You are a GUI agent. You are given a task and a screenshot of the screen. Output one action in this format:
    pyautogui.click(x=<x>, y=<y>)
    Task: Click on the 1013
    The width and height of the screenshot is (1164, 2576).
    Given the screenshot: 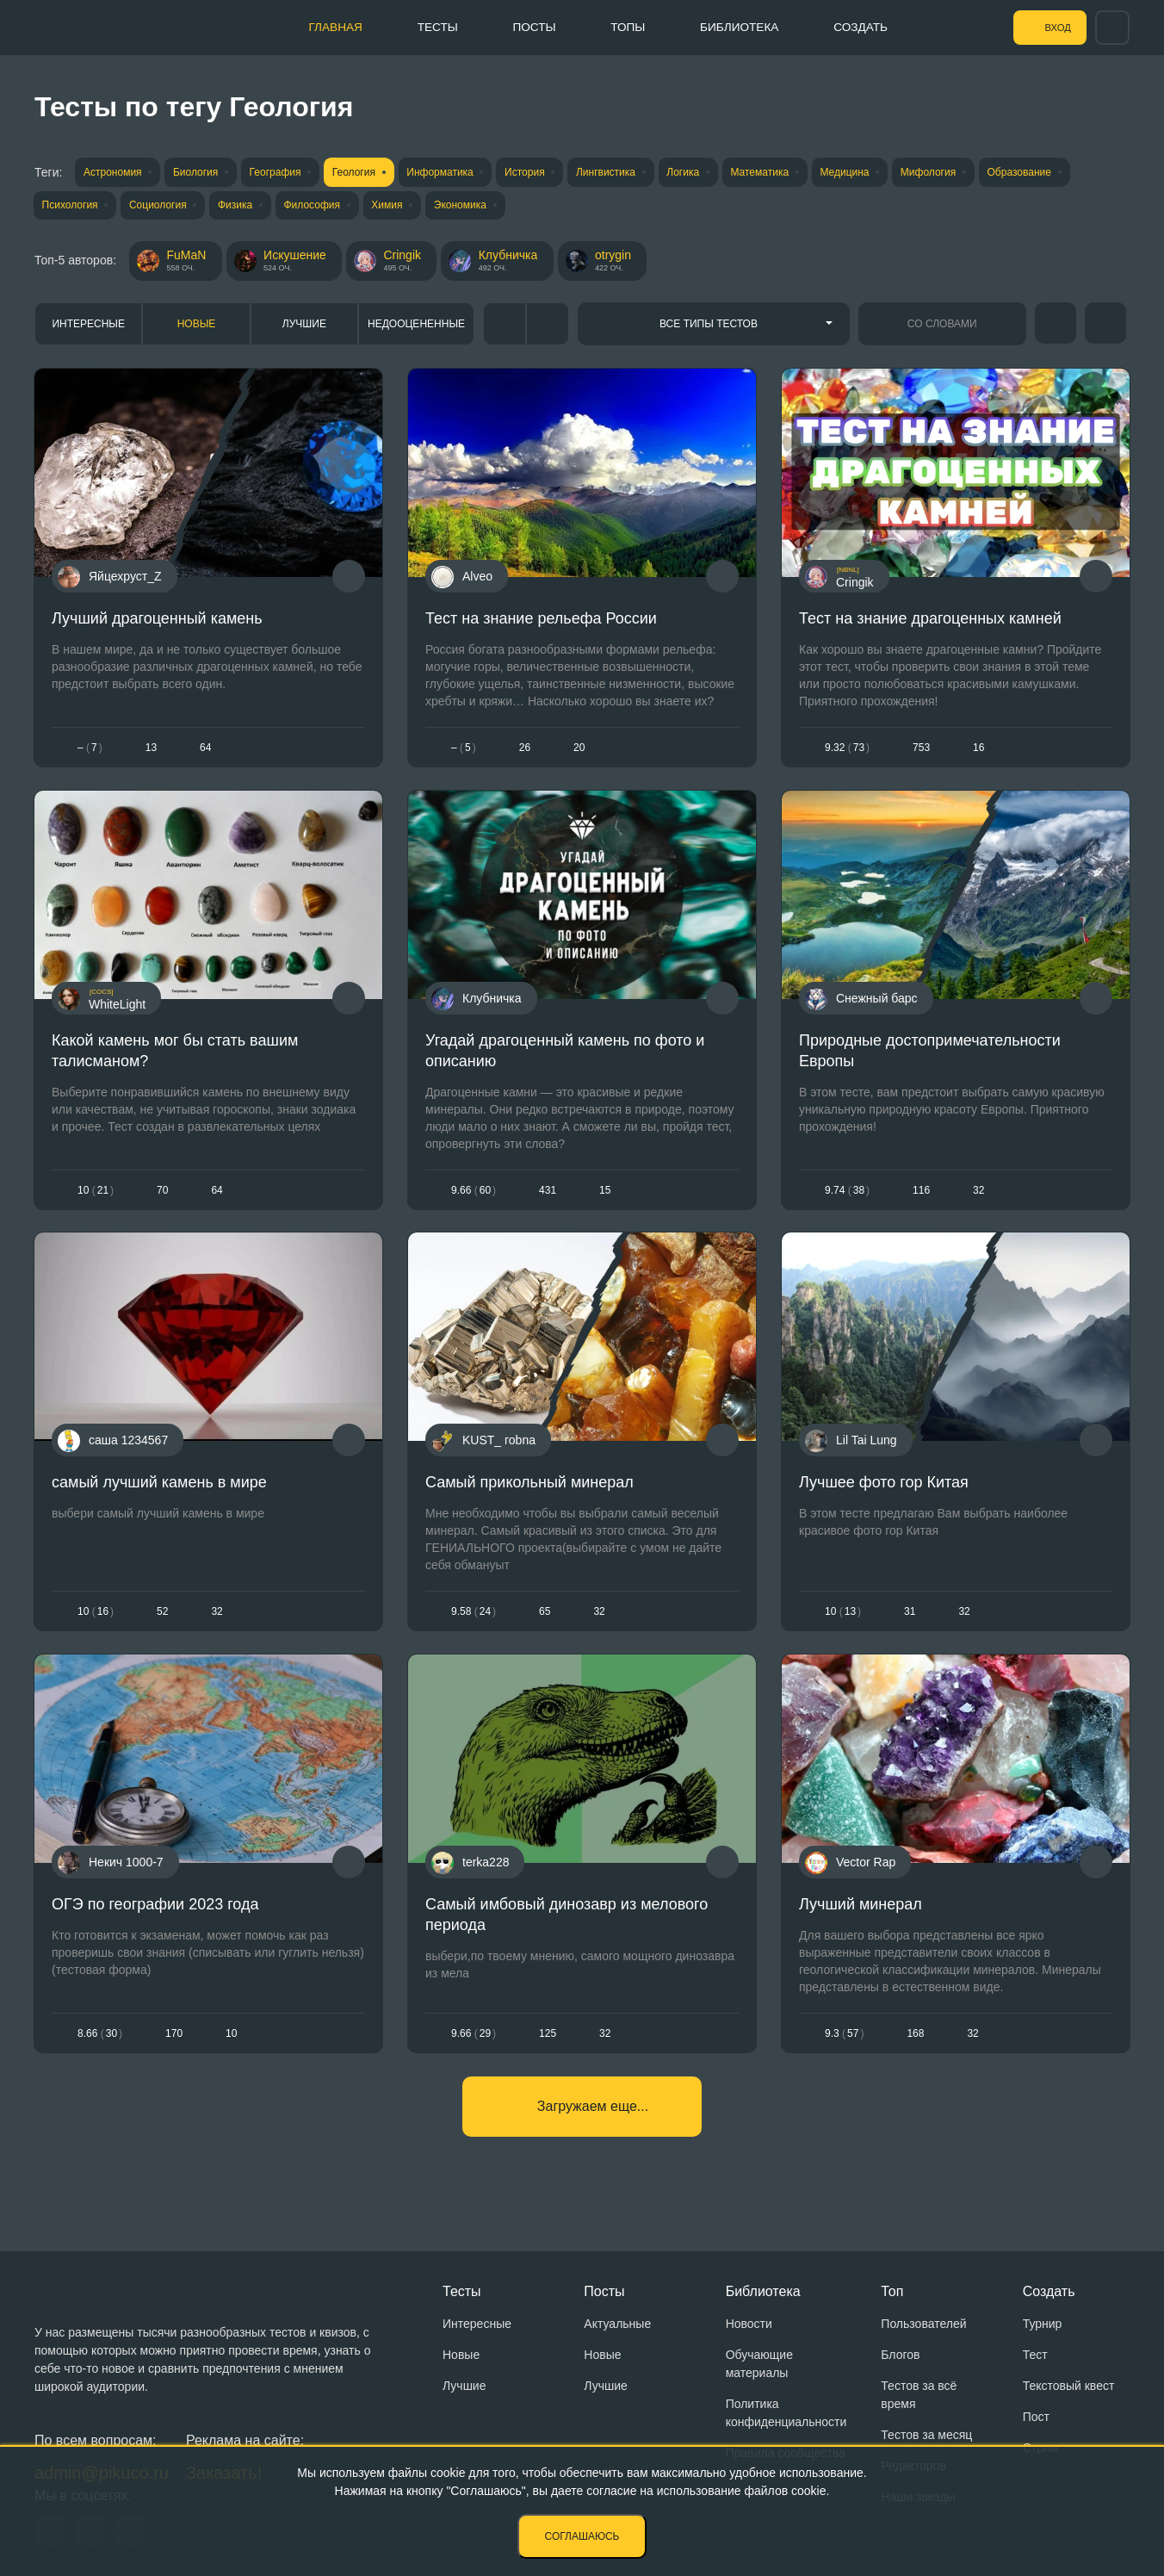 What is the action you would take?
    pyautogui.click(x=843, y=1618)
    